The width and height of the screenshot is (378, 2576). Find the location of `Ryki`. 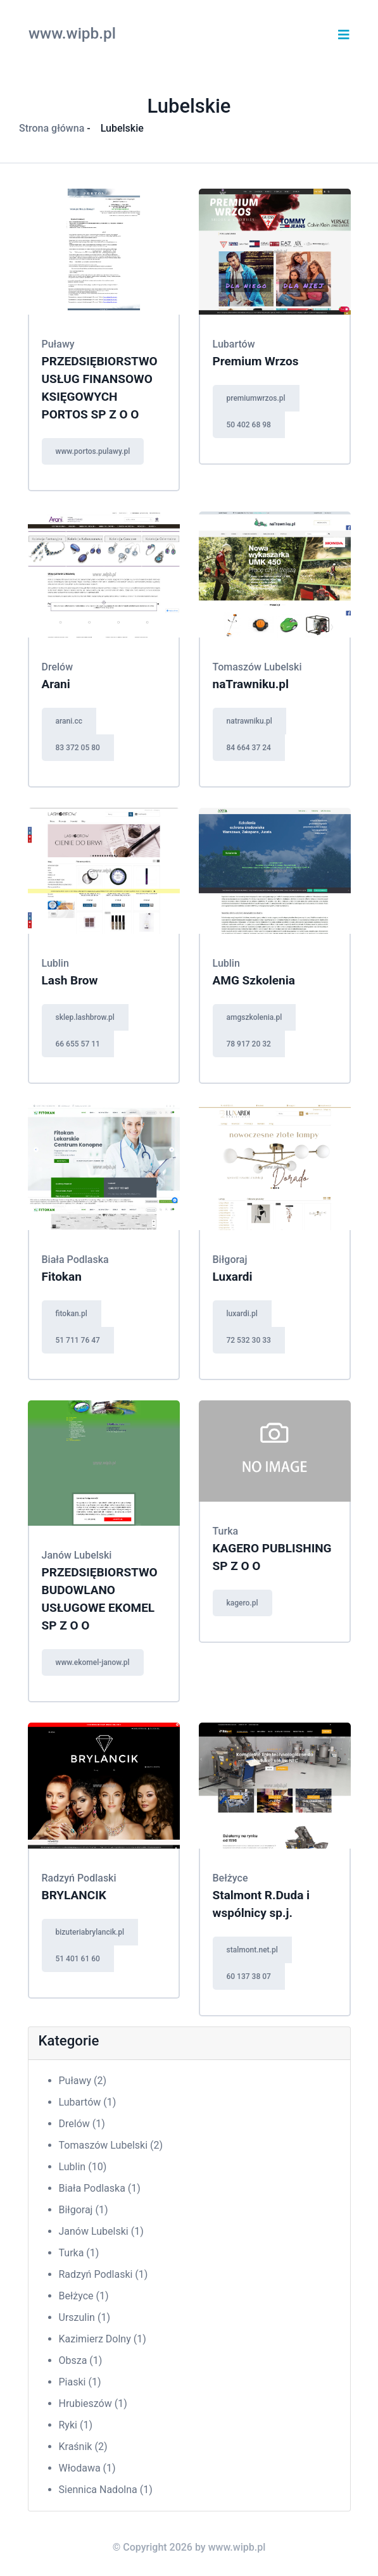

Ryki is located at coordinates (75, 2425).